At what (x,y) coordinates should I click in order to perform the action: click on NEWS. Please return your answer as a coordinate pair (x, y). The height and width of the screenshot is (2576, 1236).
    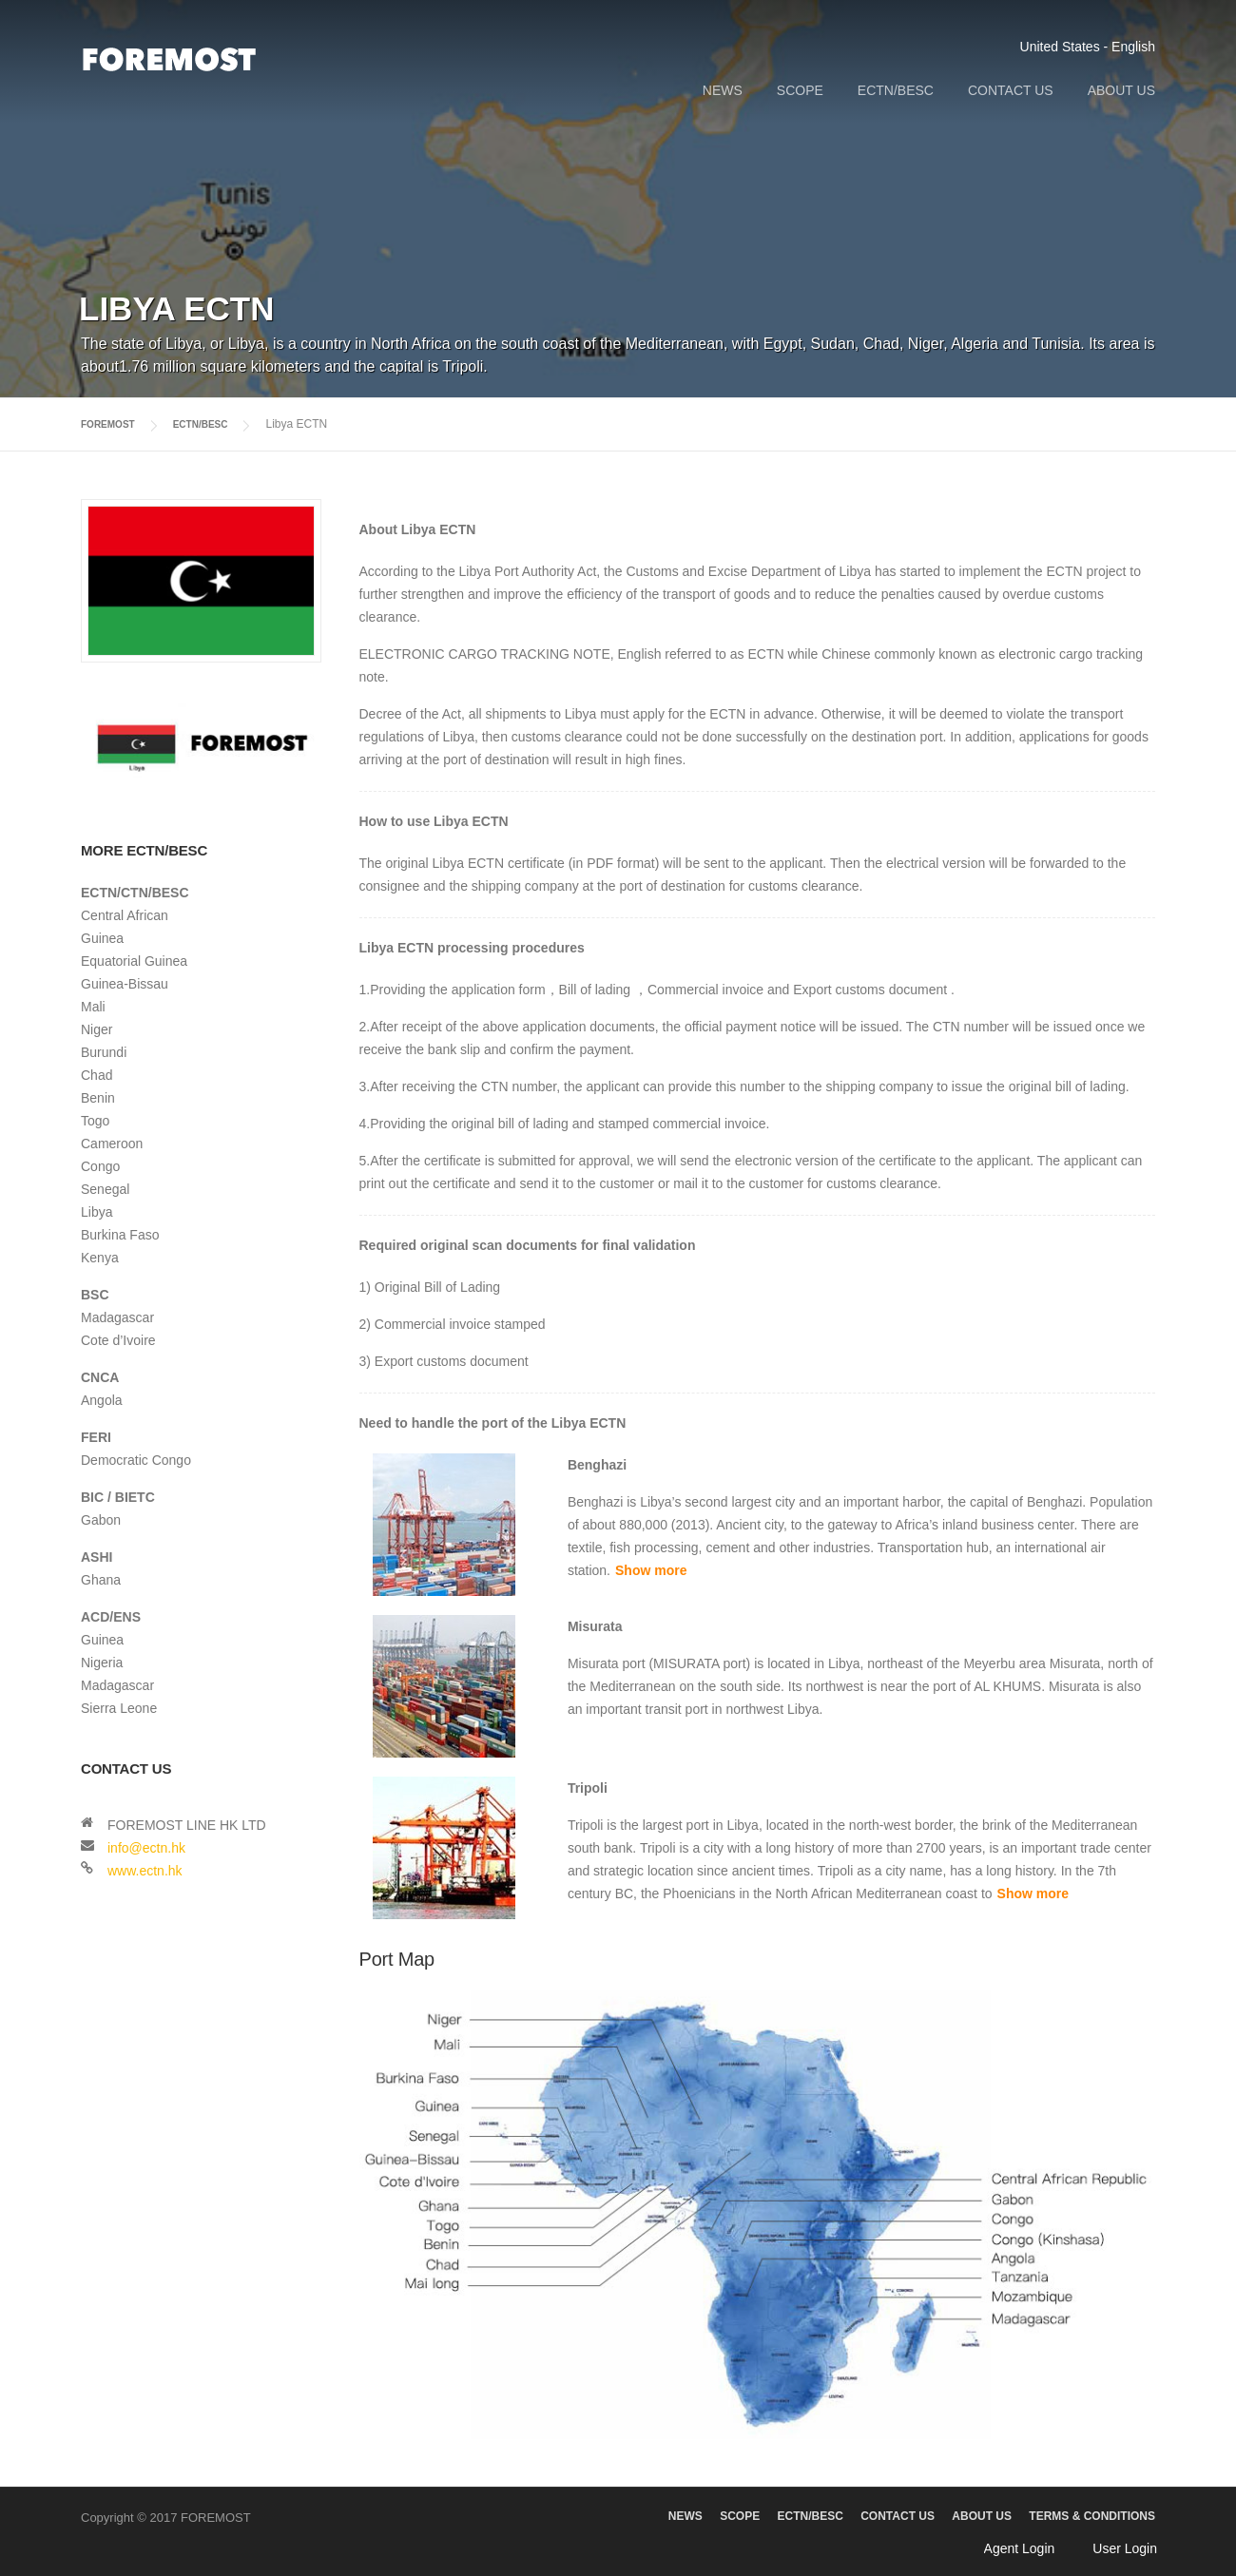
    Looking at the image, I should click on (723, 90).